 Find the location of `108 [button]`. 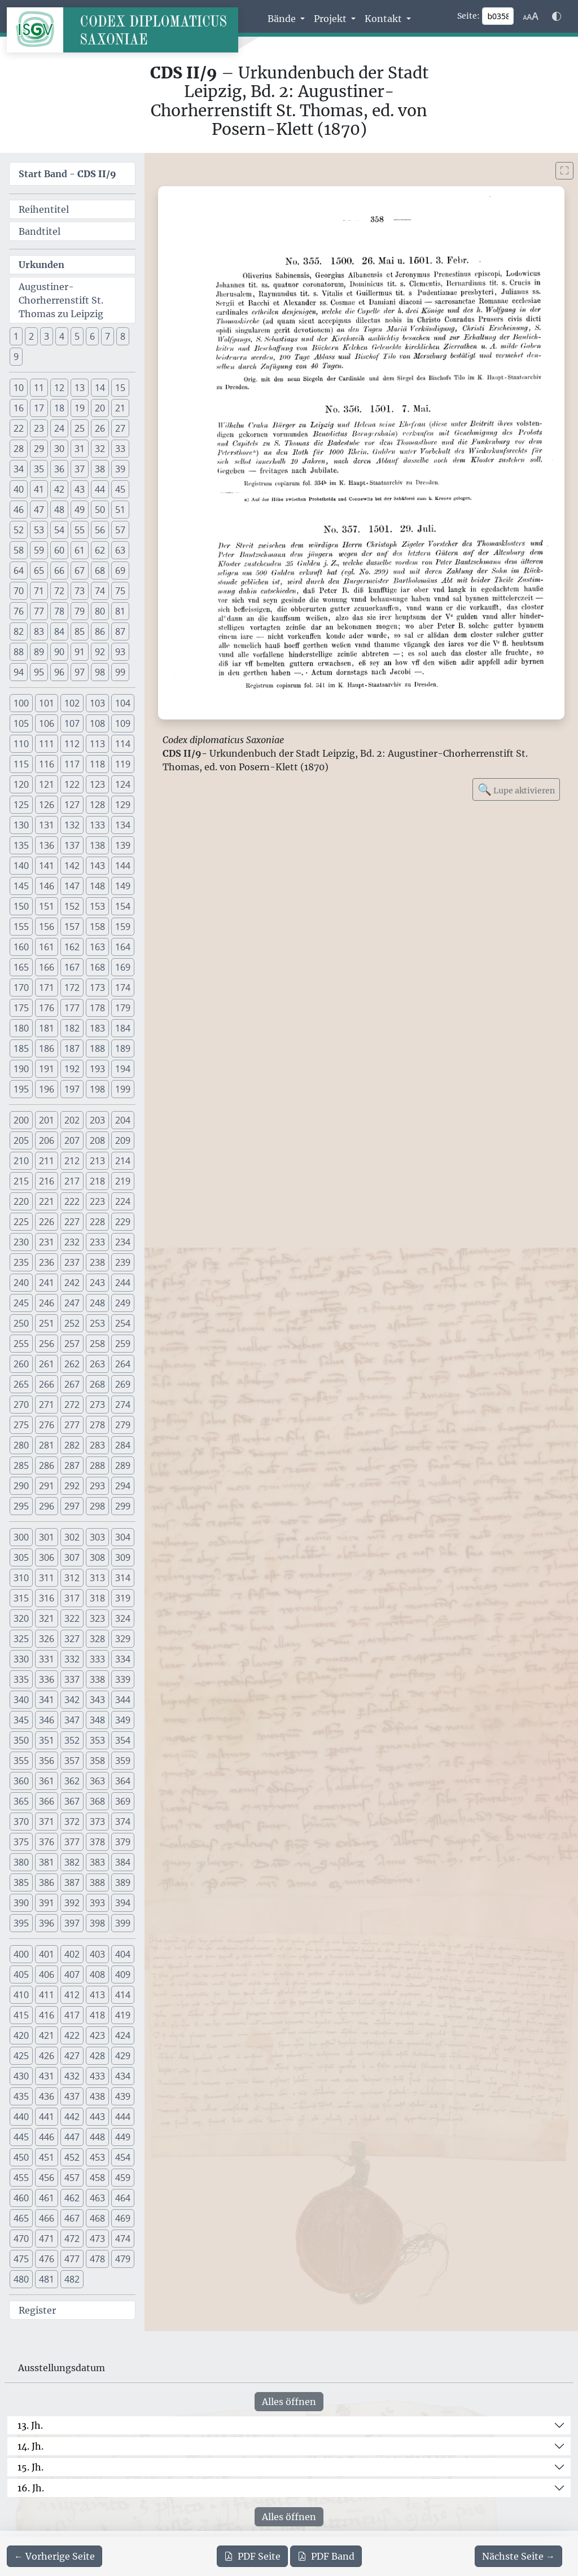

108 [button] is located at coordinates (97, 723).